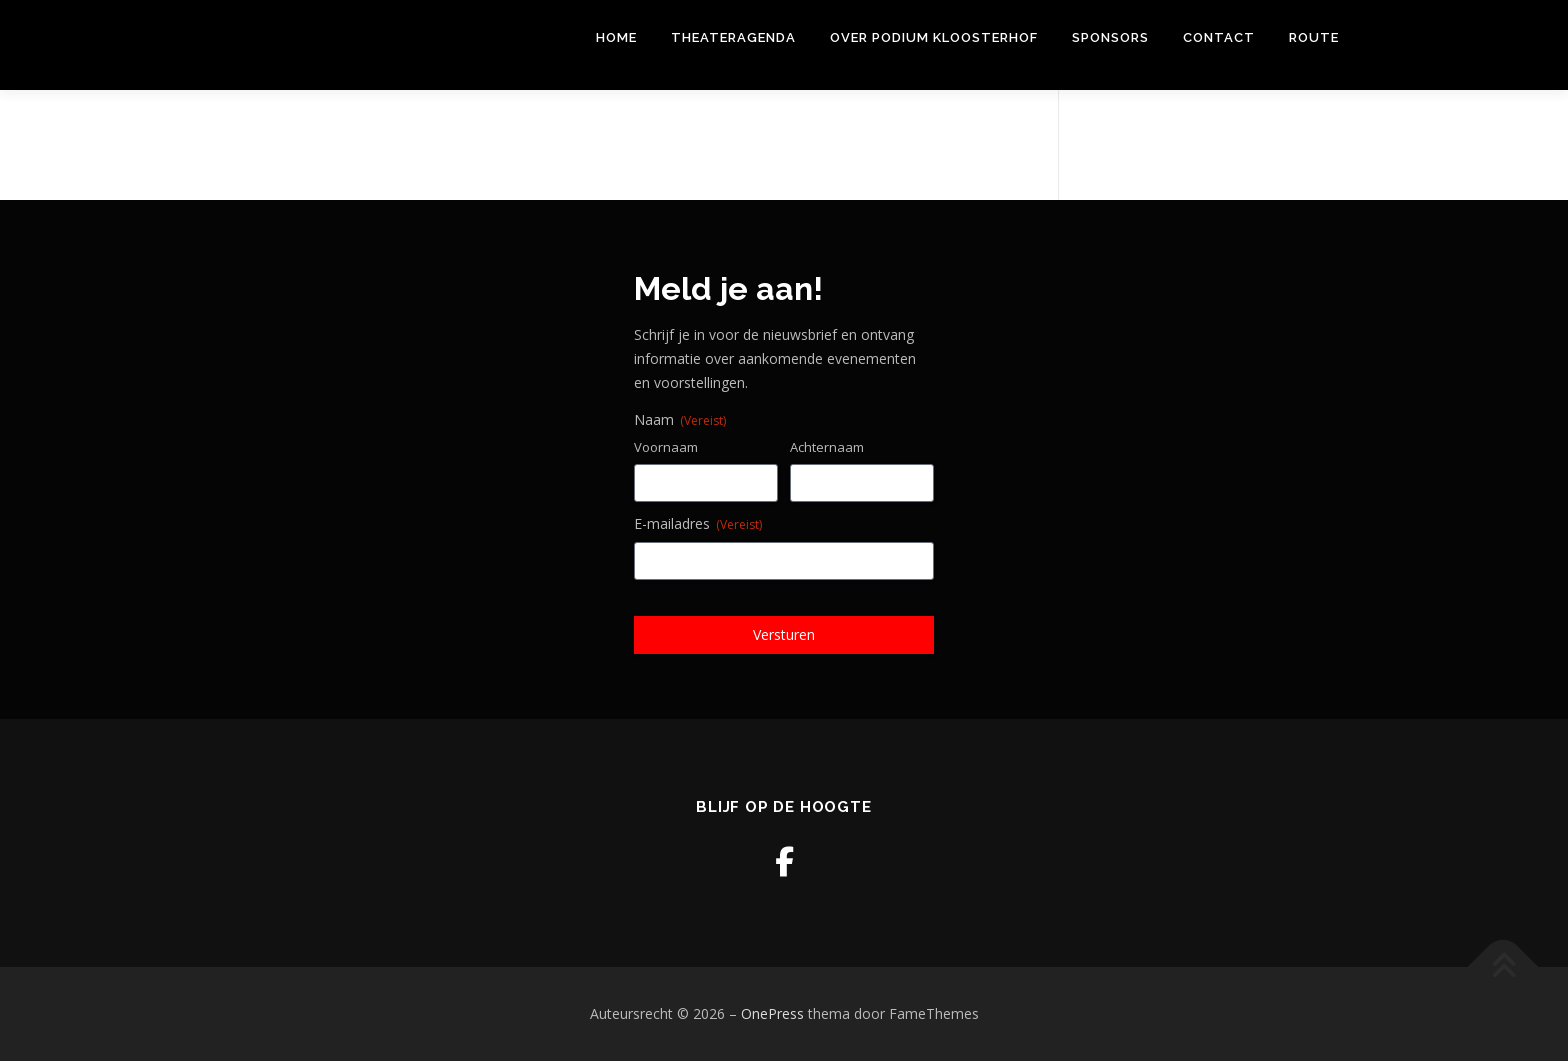 This screenshot has height=1061, width=1568. What do you see at coordinates (934, 37) in the screenshot?
I see `Over Podium Kloosterhof` at bounding box center [934, 37].